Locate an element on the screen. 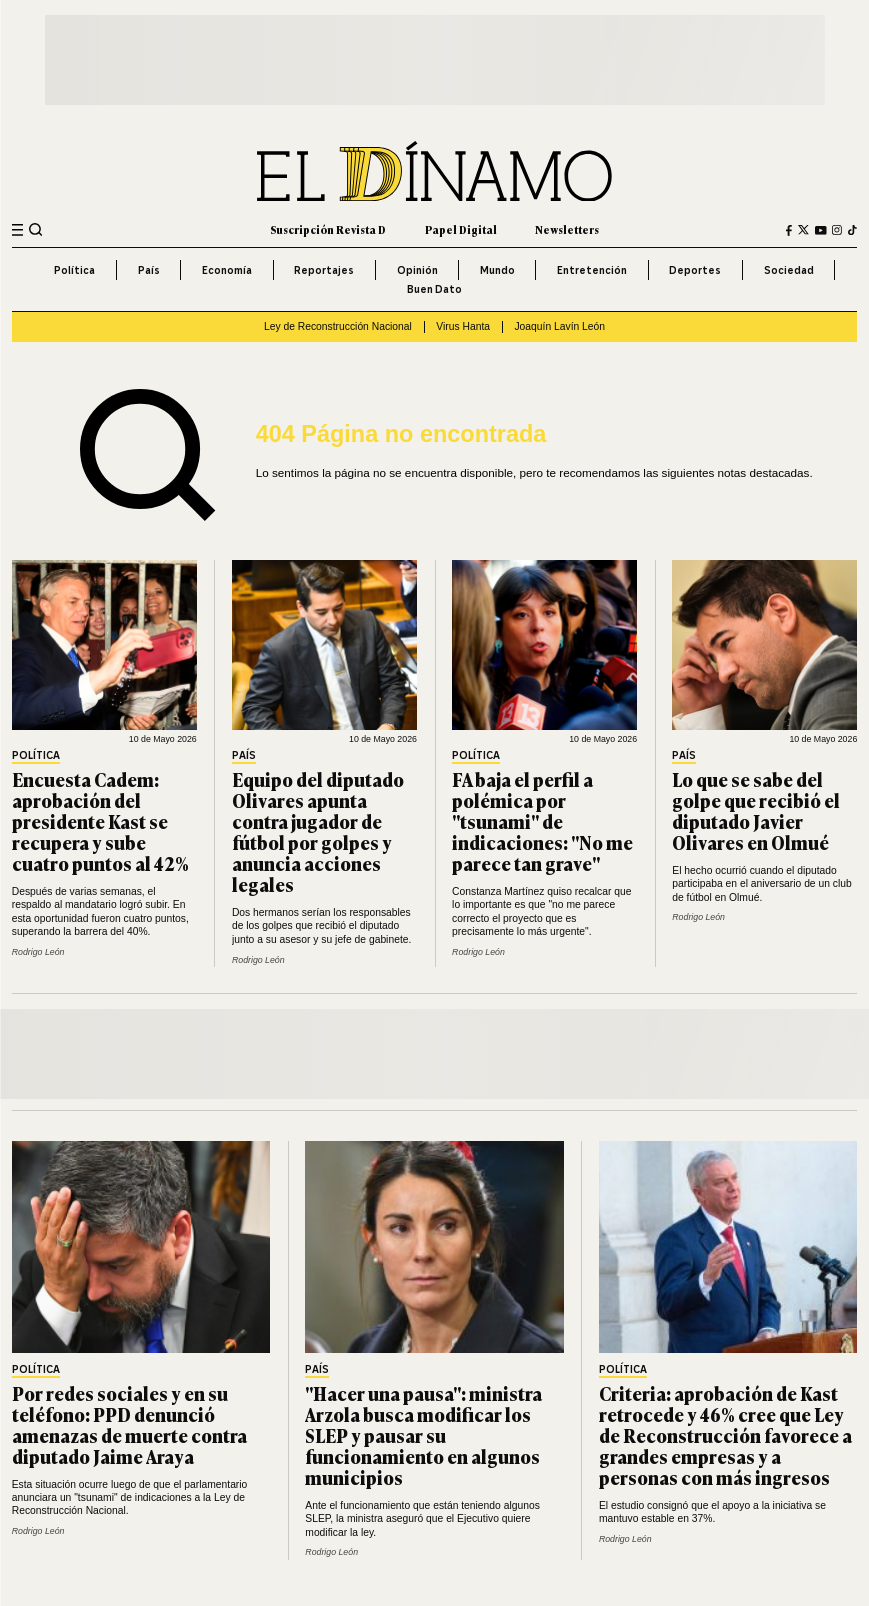  FA baja el perfil a polémica por "tsunami" de indicaciones: "No me parece tan grave" is located at coordinates (542, 821).